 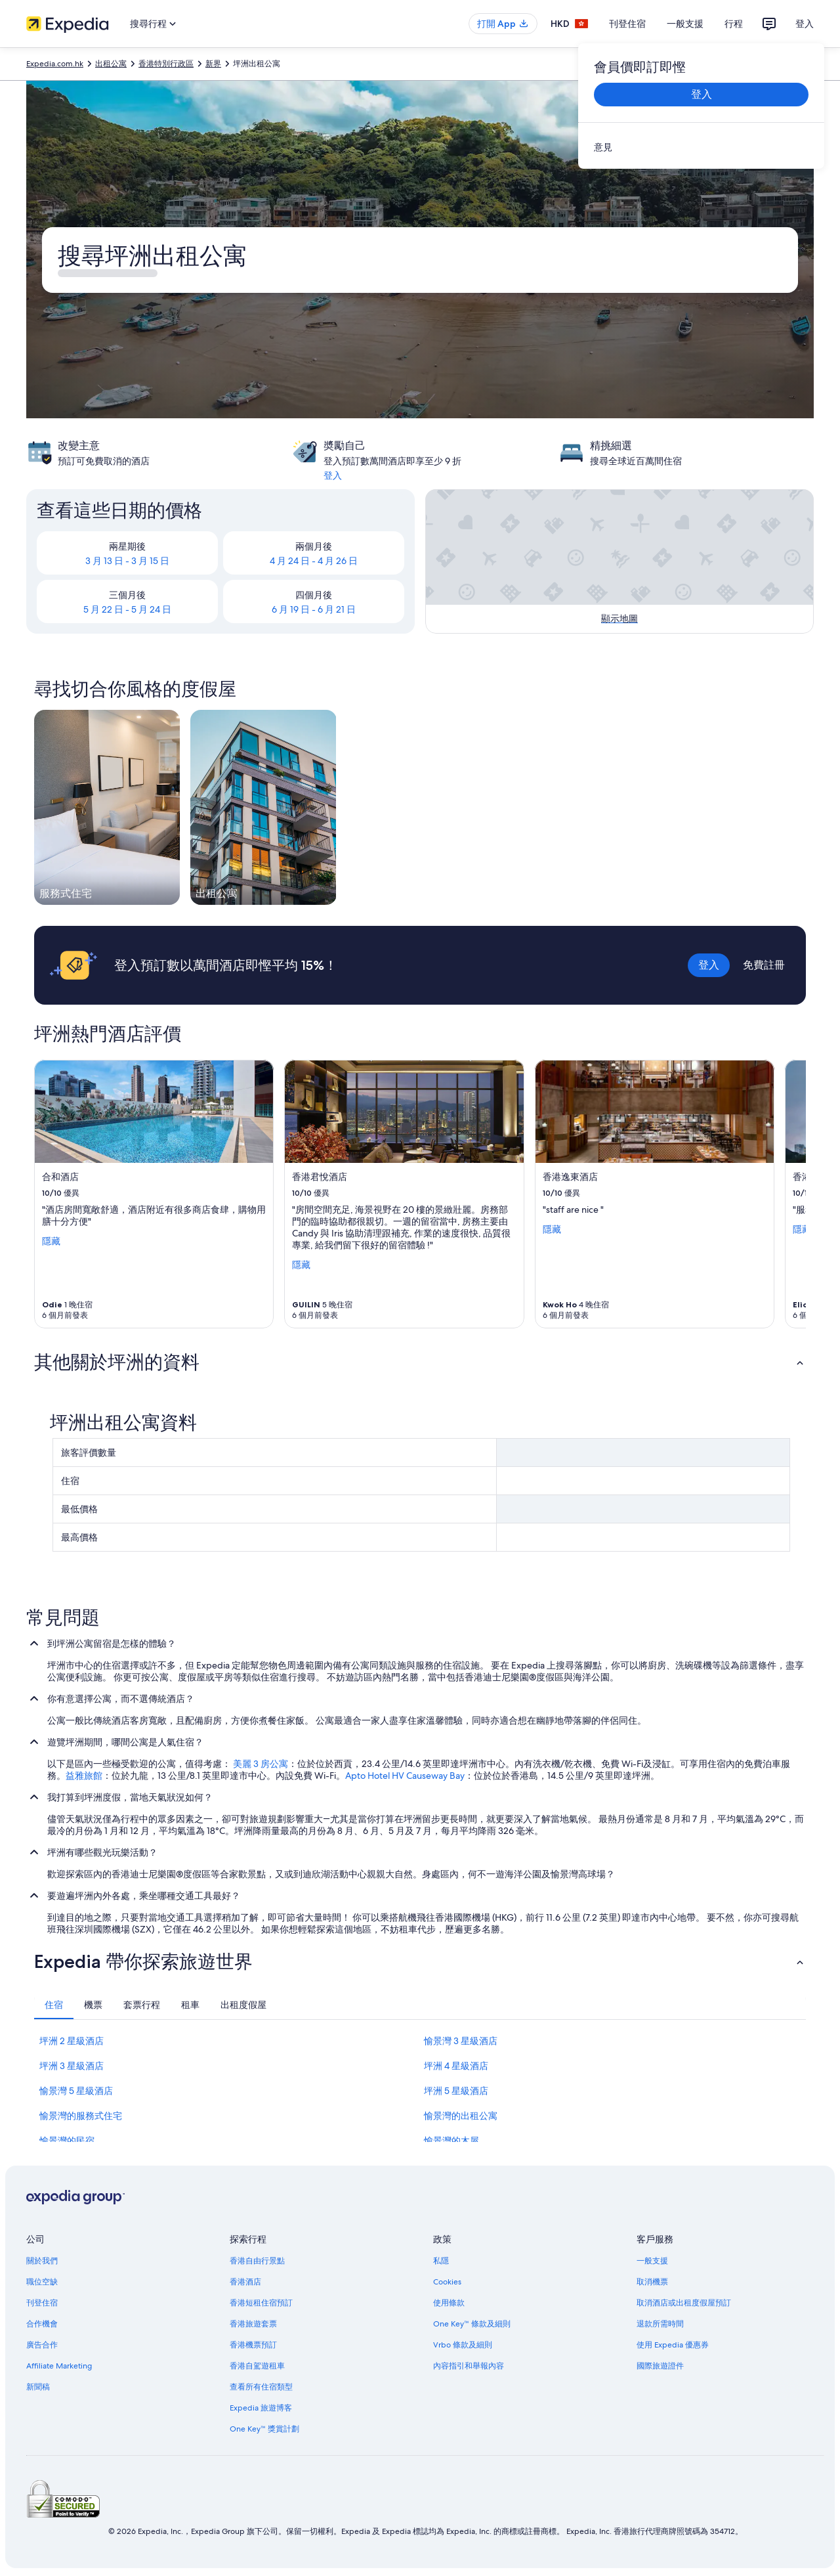 What do you see at coordinates (673, 2345) in the screenshot?
I see `使用 Expedia 優惠券 [link]` at bounding box center [673, 2345].